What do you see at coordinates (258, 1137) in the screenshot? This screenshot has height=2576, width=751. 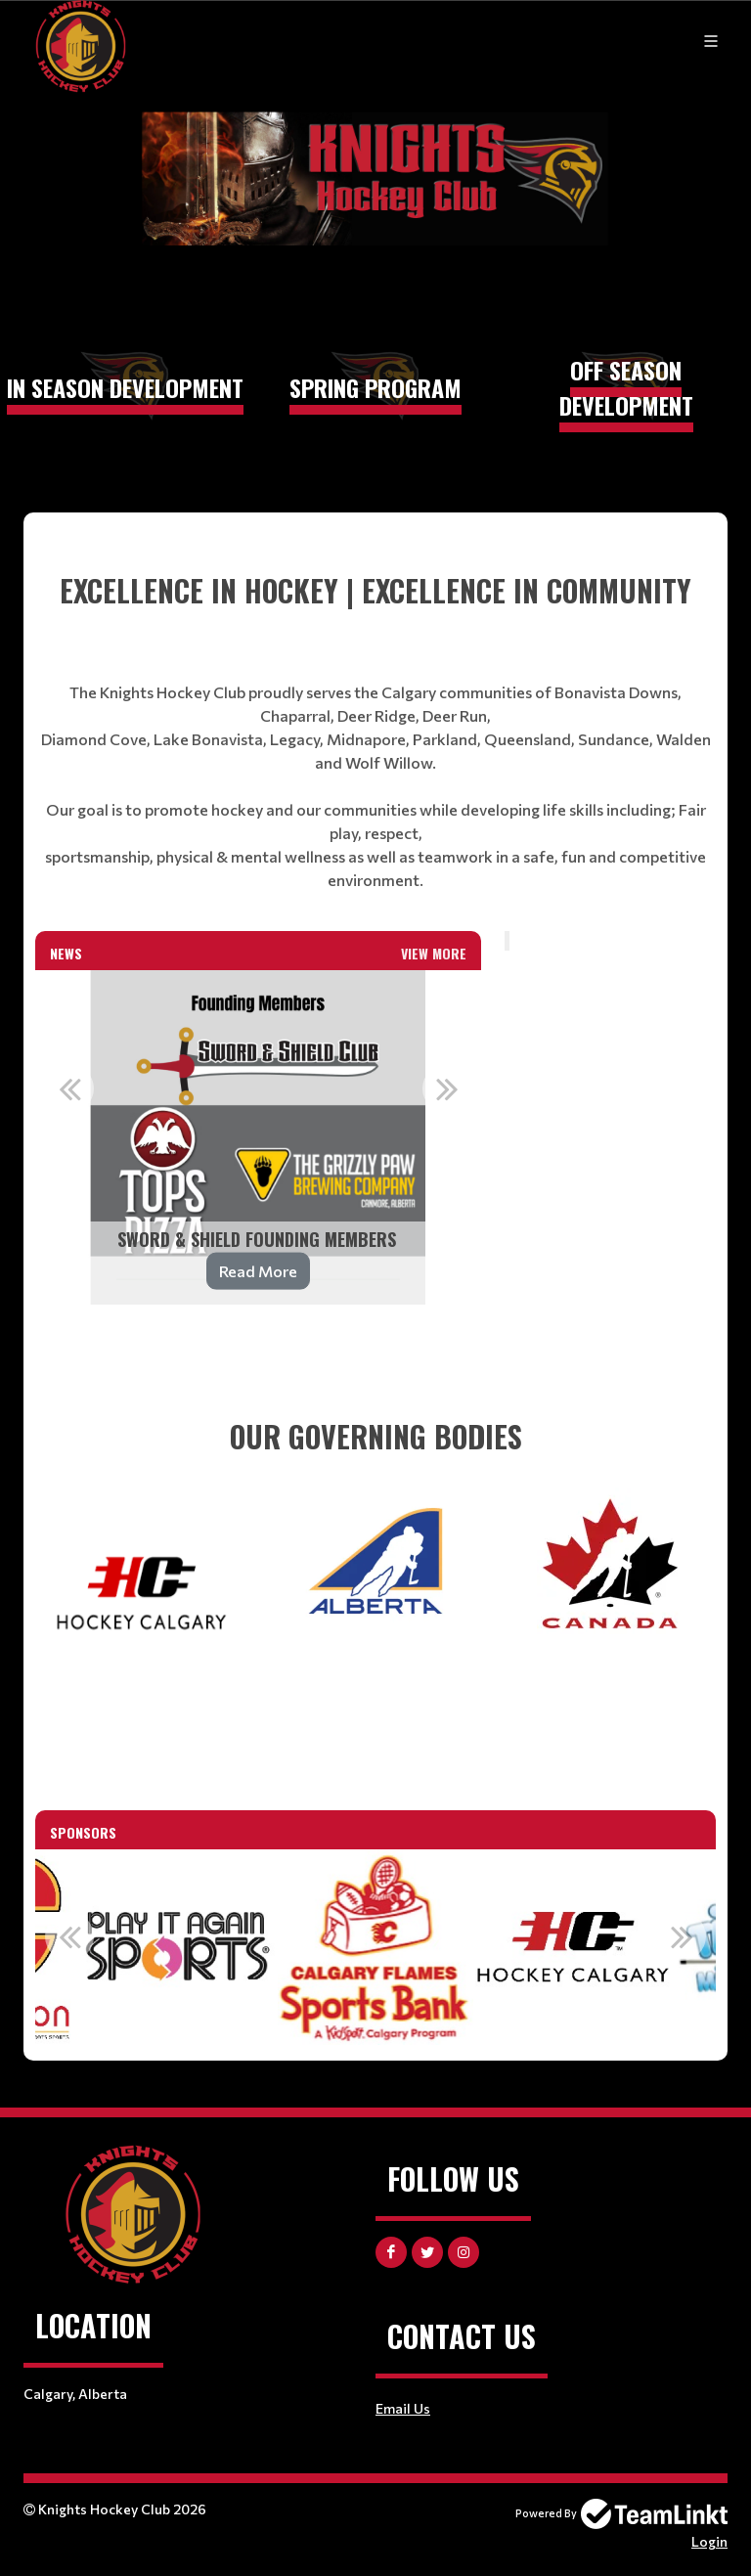 I see `[option]` at bounding box center [258, 1137].